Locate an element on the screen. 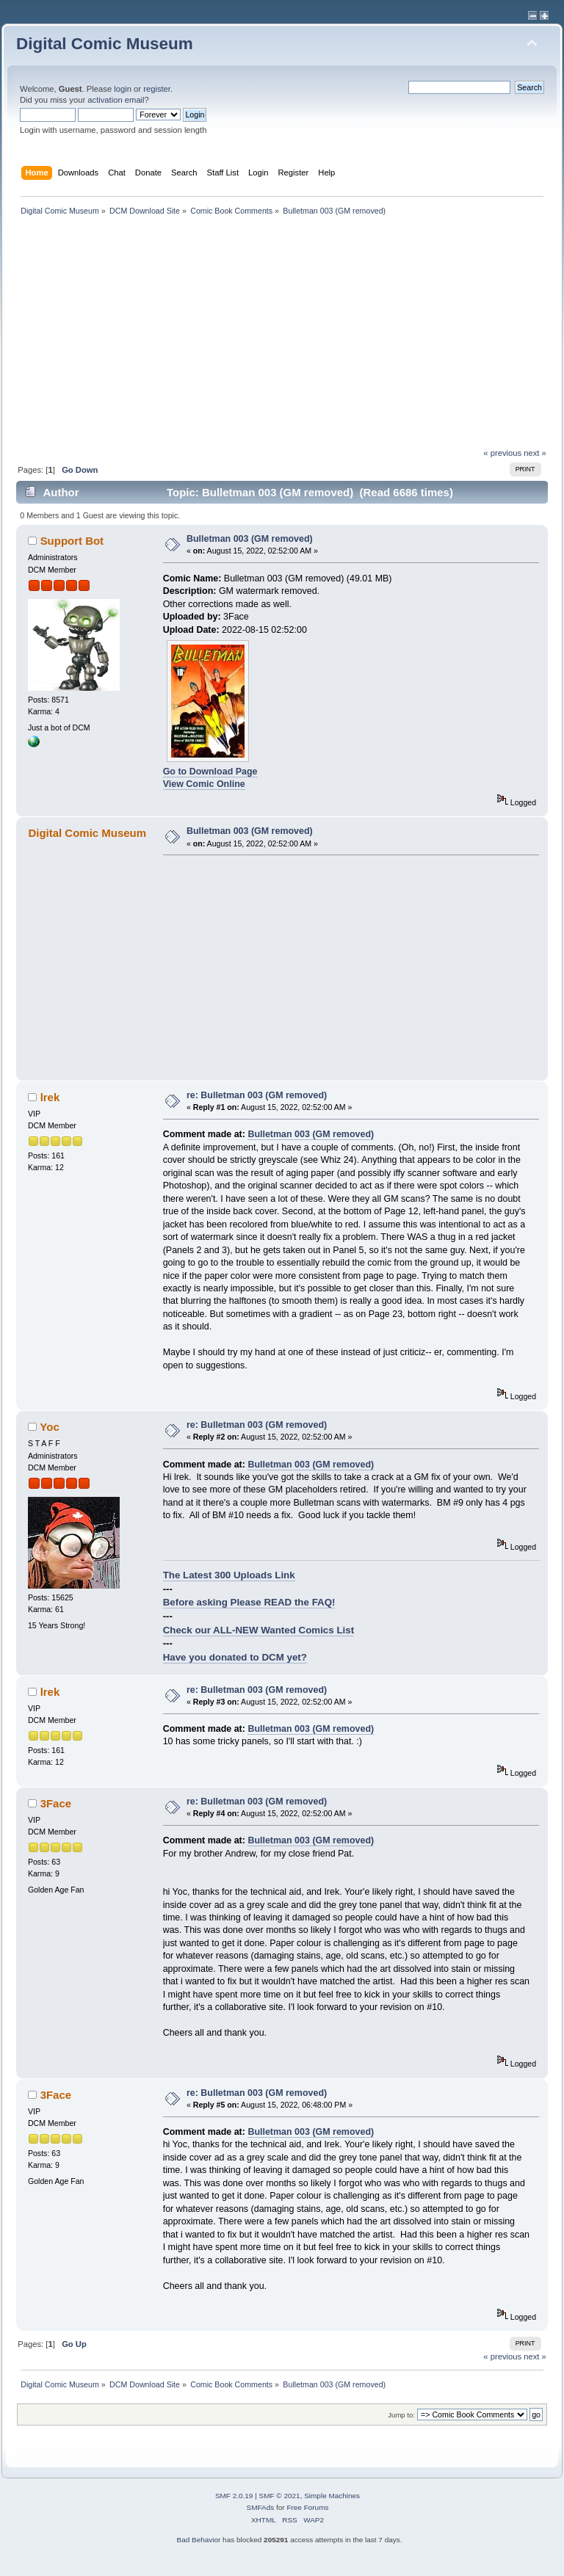  re: Bulletman 003 (GM removed) is located at coordinates (257, 1095).